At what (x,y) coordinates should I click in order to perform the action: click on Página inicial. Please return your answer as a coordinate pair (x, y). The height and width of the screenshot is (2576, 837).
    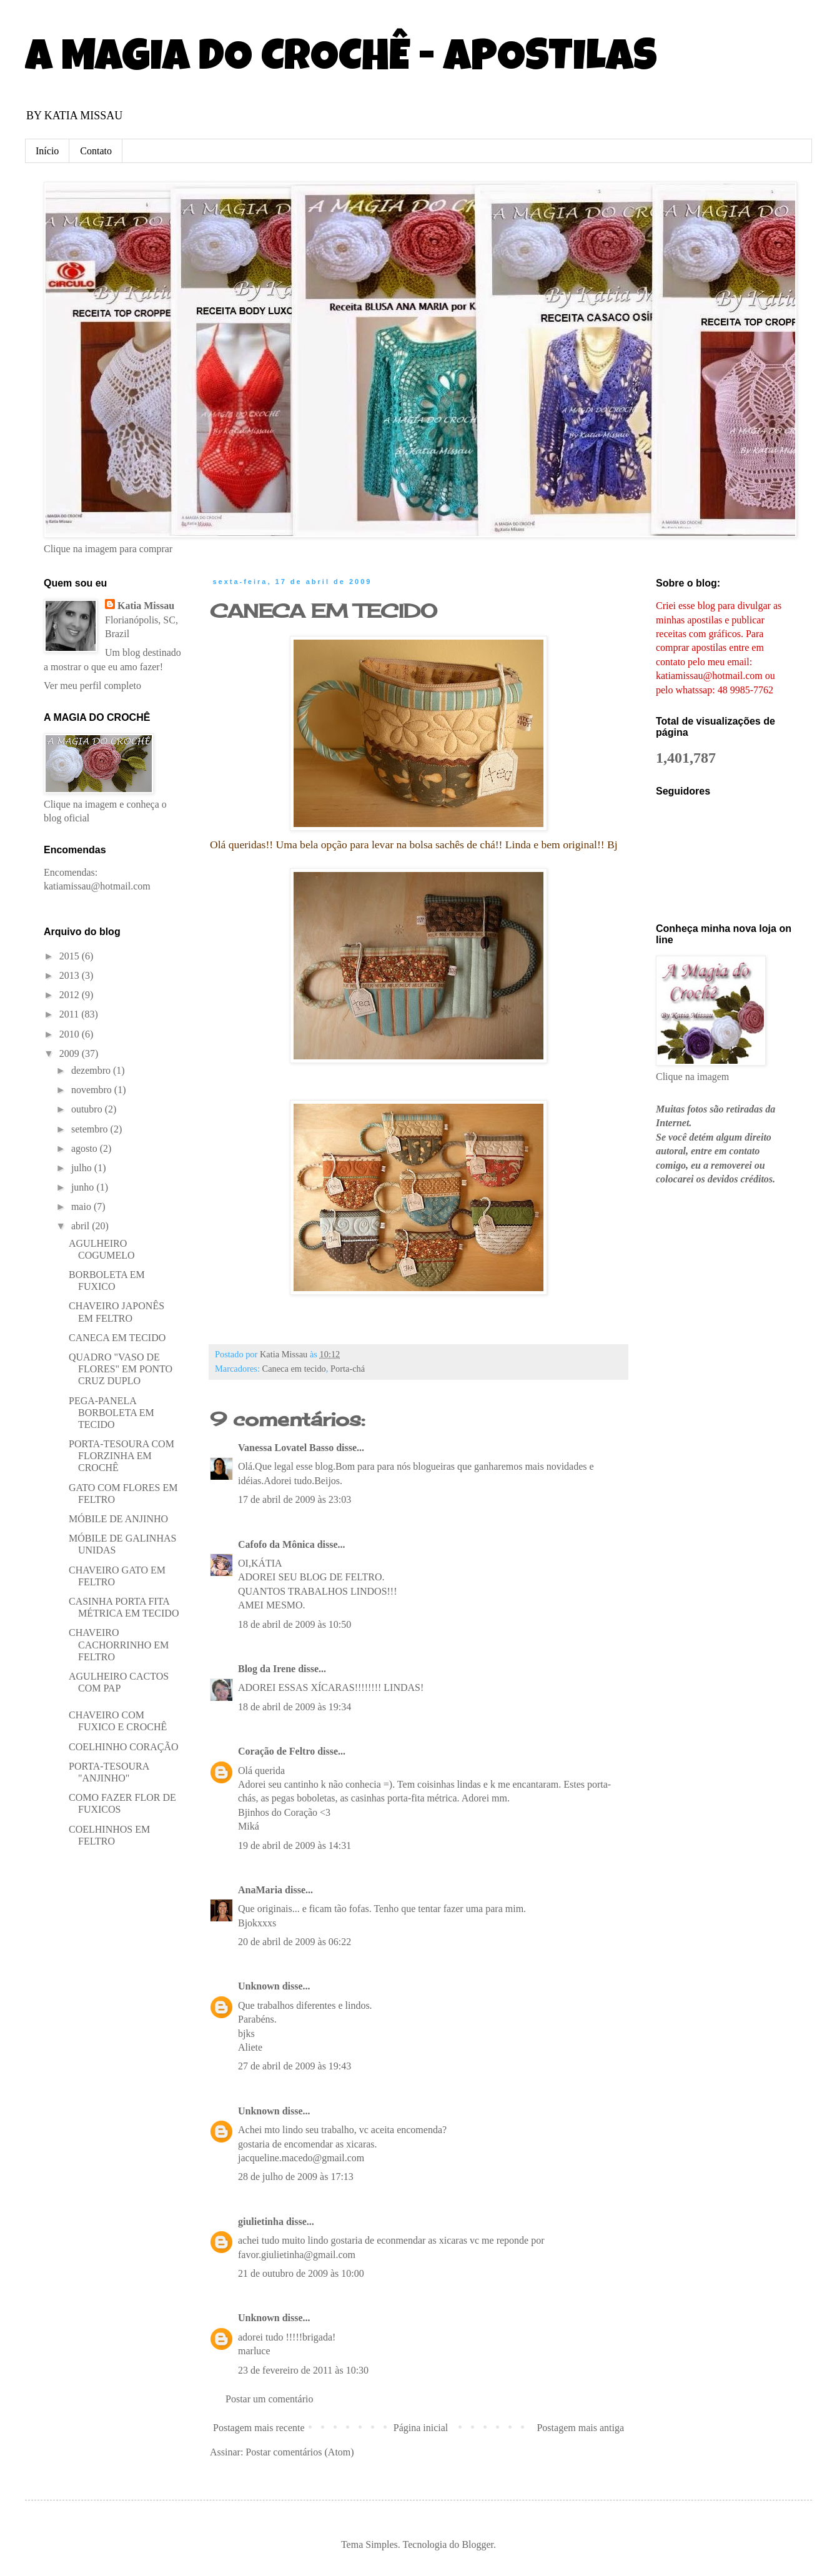
    Looking at the image, I should click on (421, 2427).